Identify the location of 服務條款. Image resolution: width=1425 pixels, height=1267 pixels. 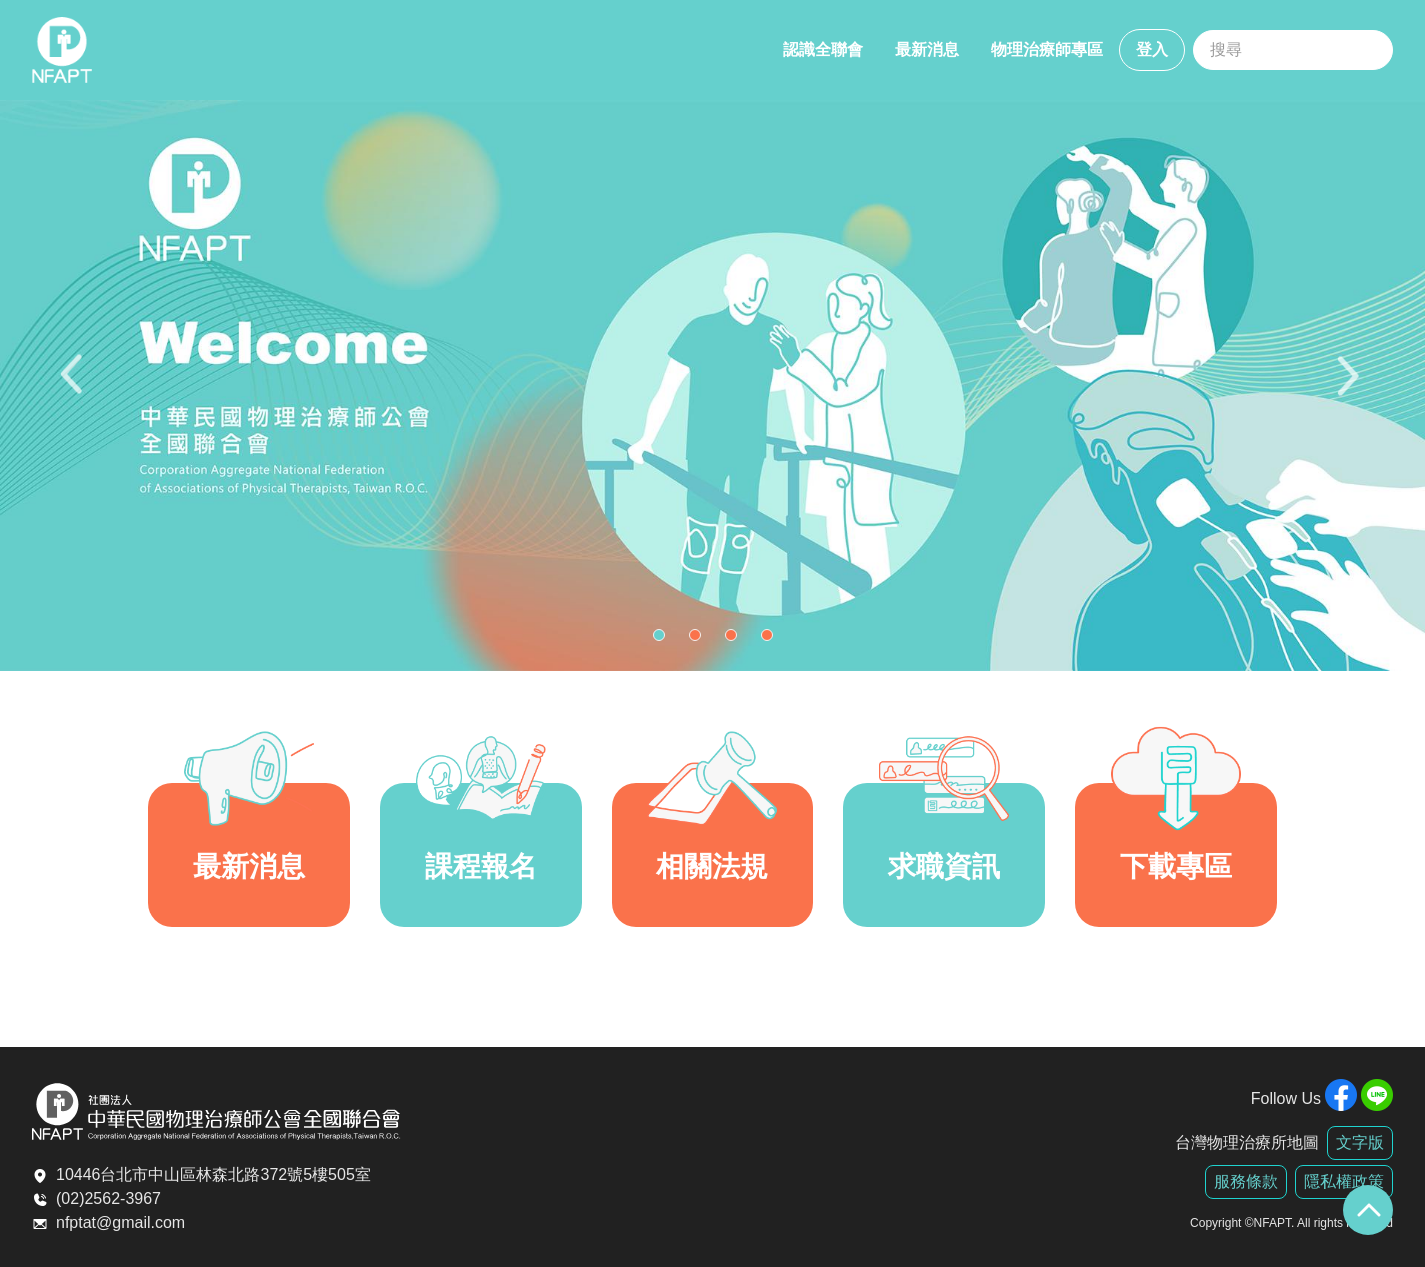
(1246, 1181).